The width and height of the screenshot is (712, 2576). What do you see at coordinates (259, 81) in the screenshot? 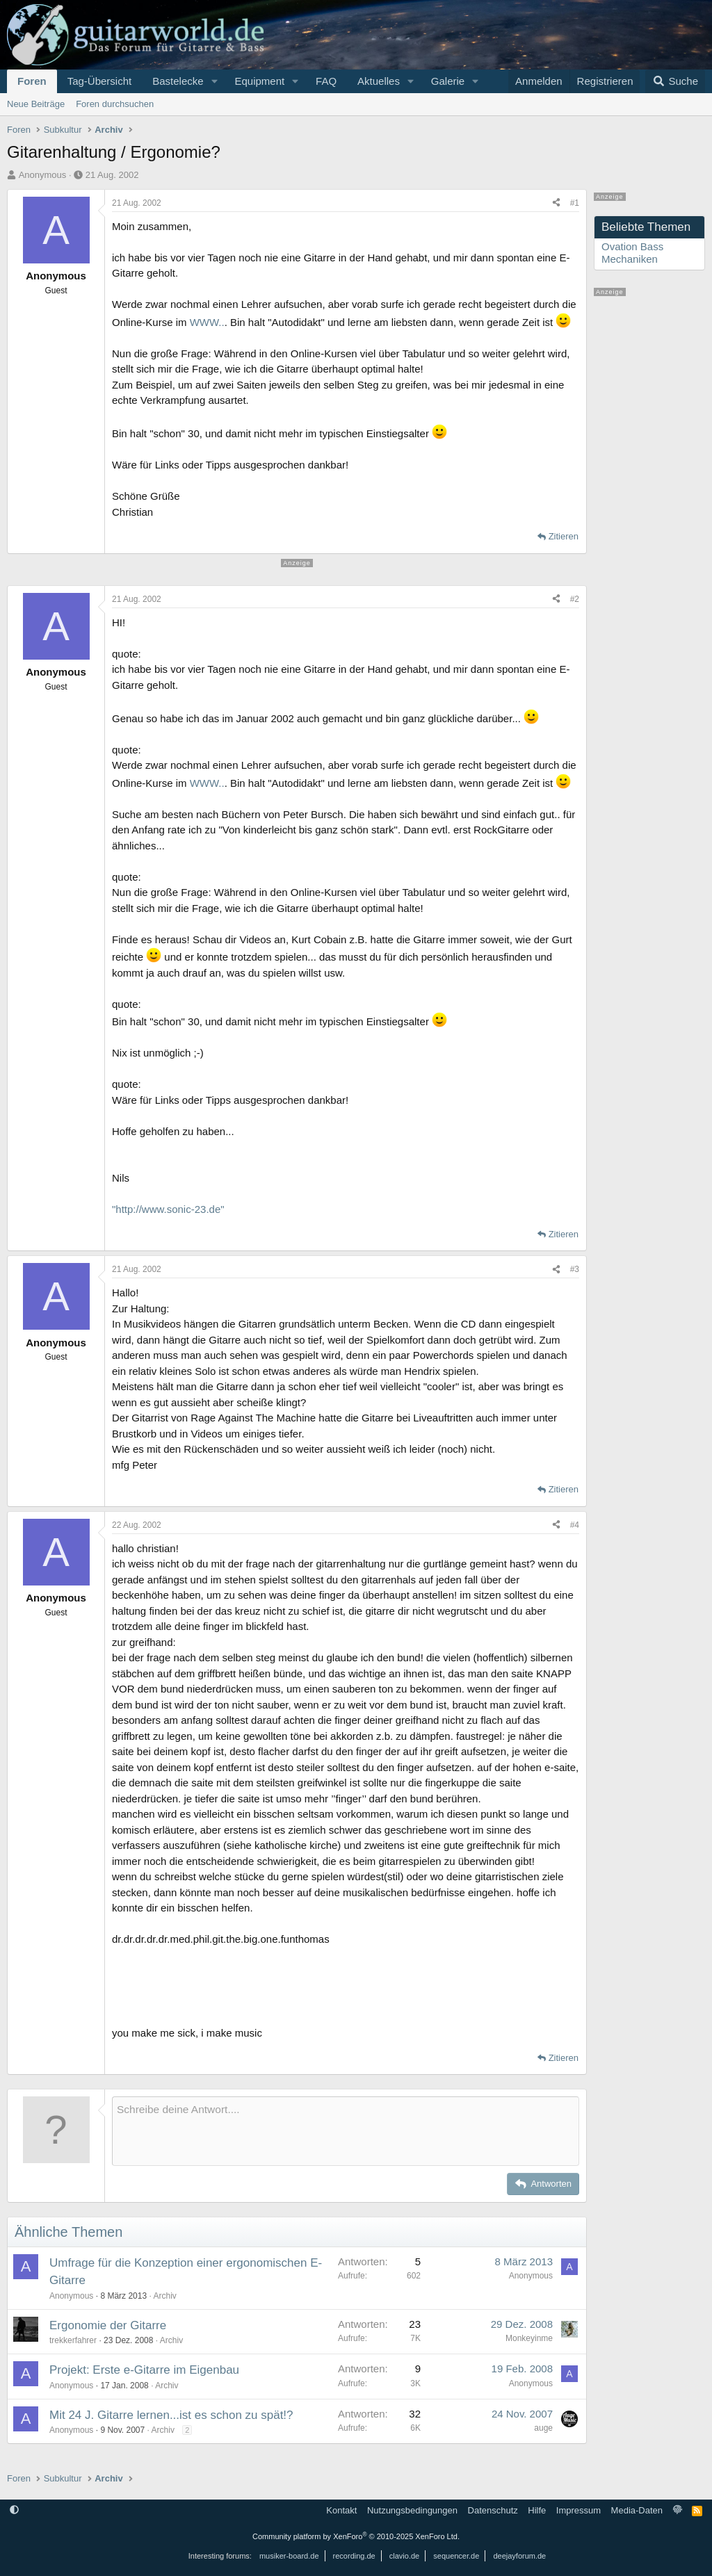
I see `Equipment` at bounding box center [259, 81].